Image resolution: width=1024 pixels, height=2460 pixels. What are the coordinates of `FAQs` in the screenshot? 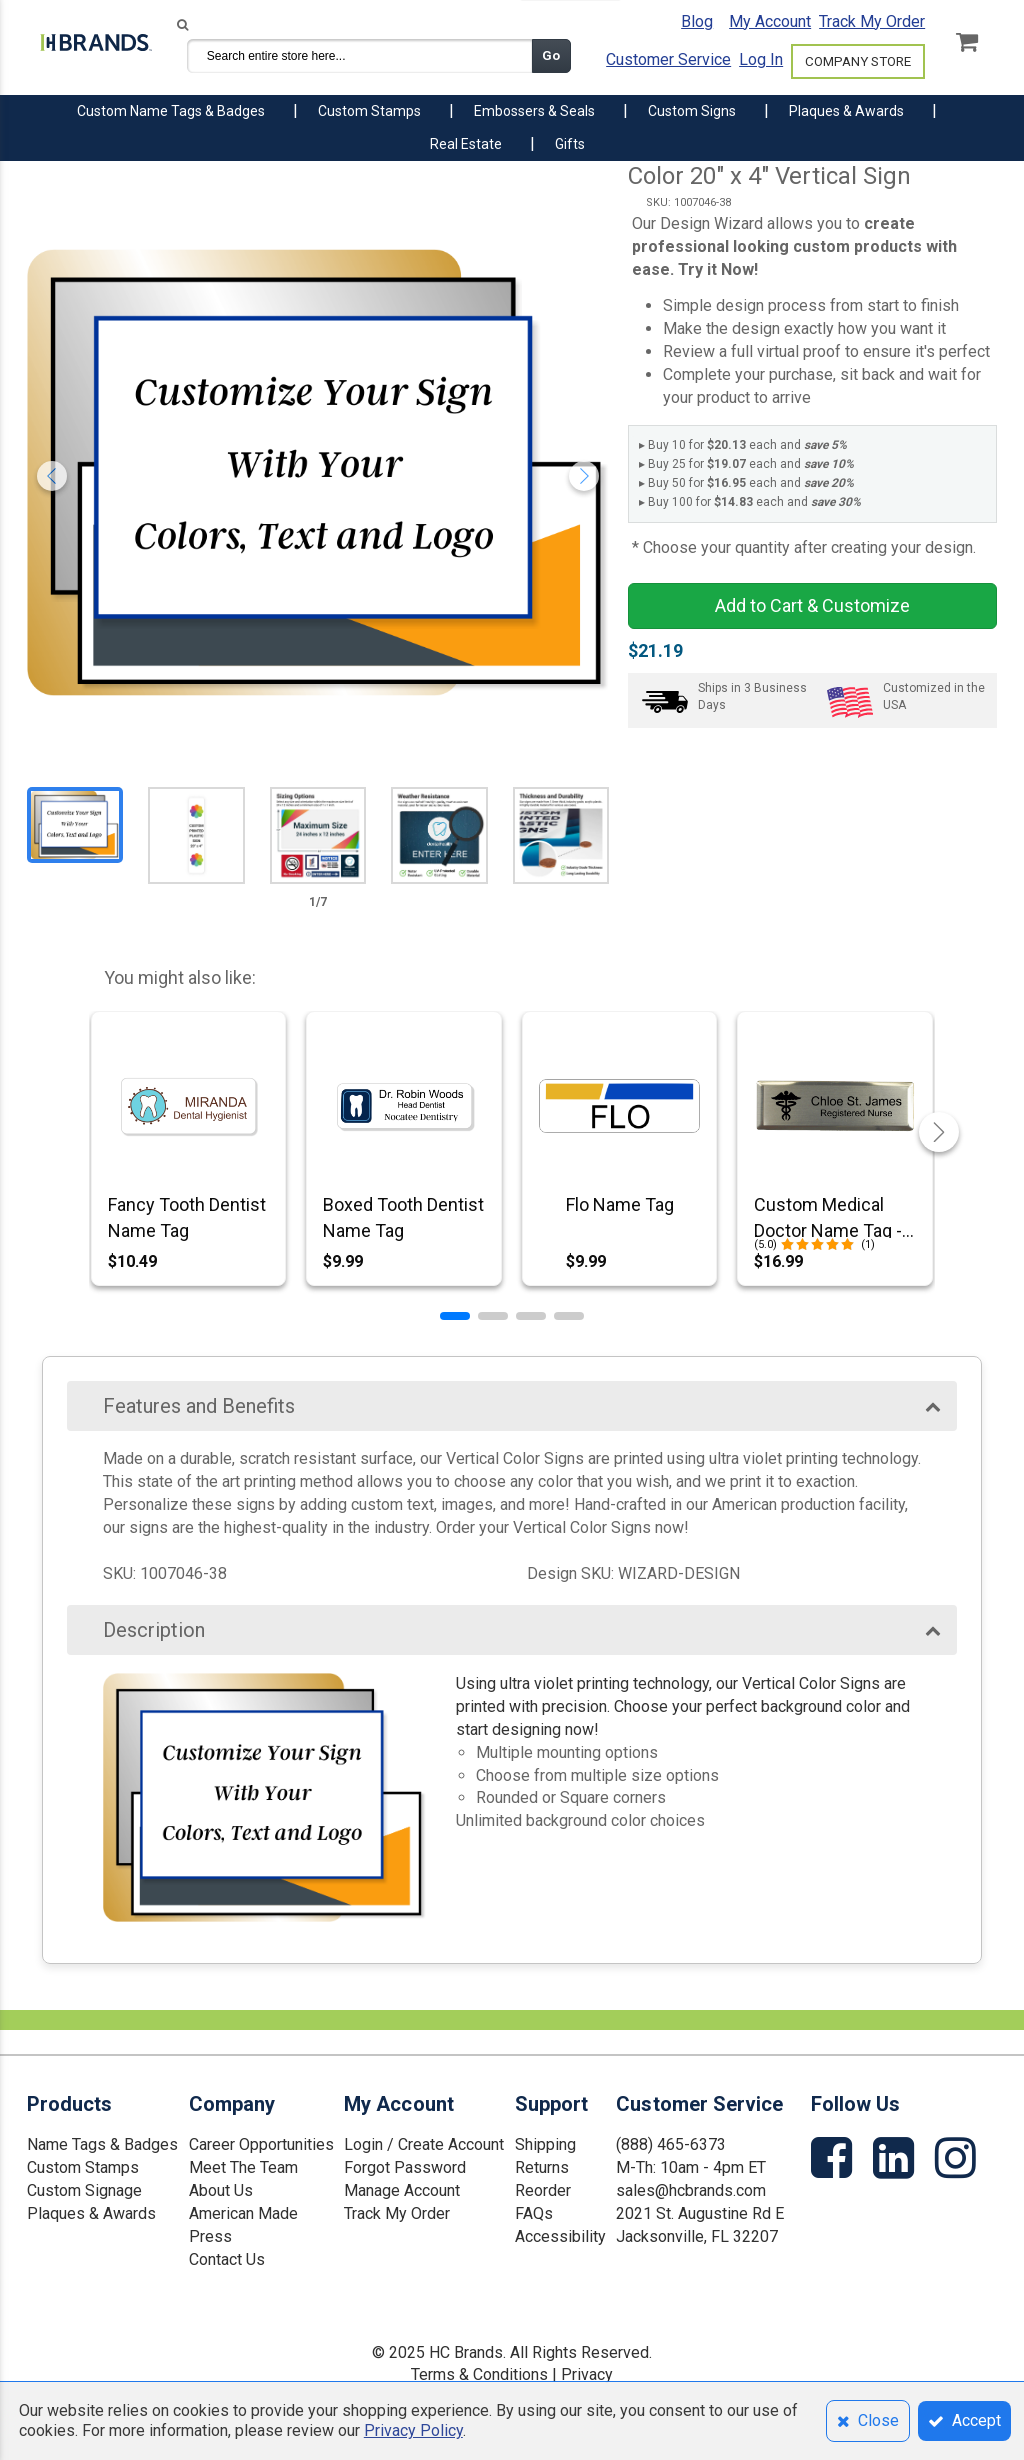 It's located at (534, 2213).